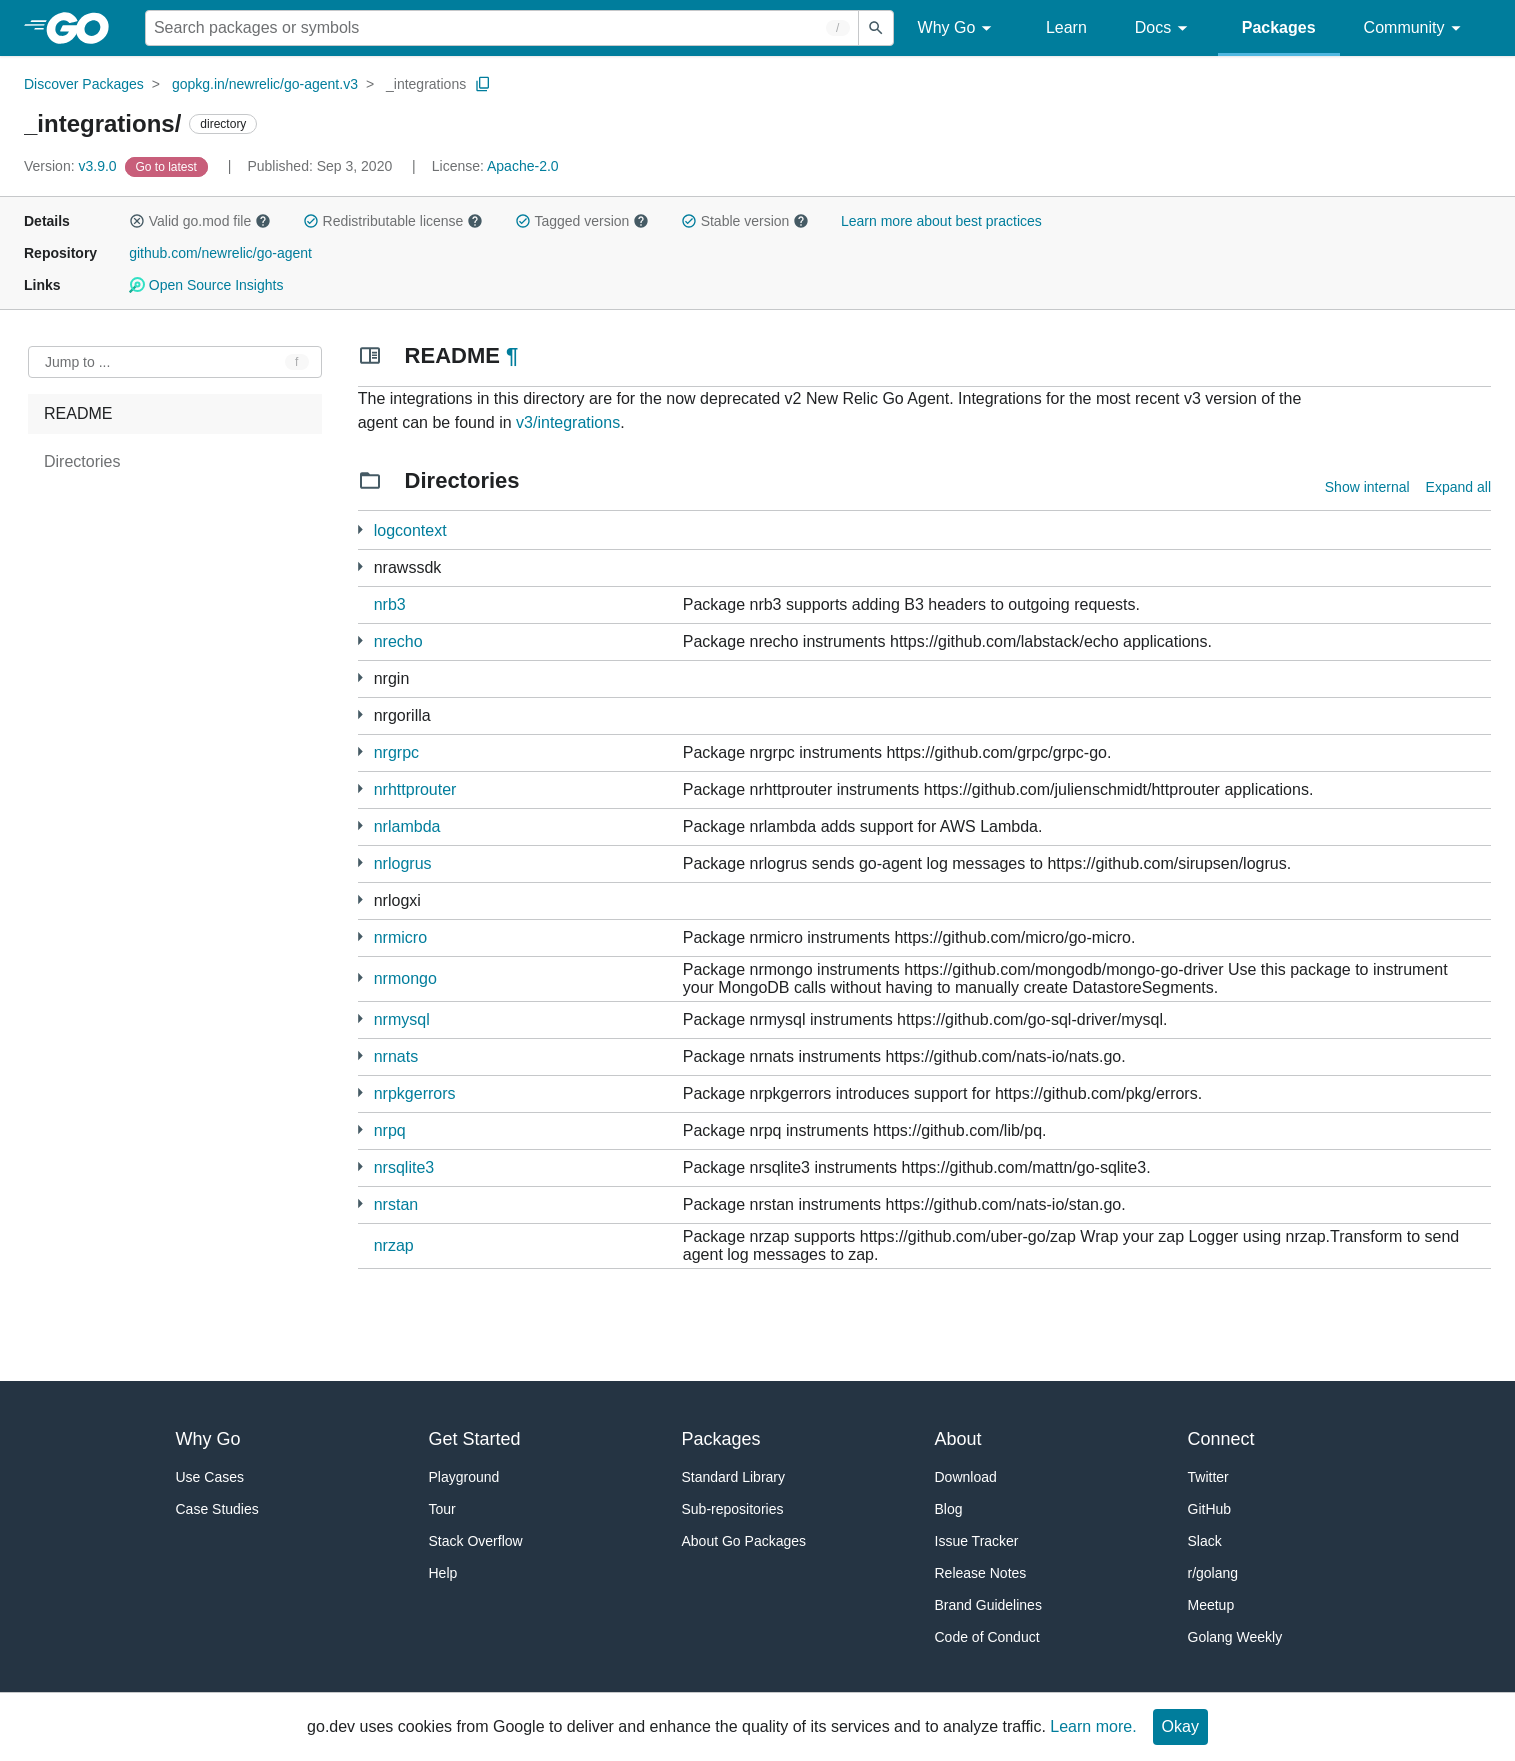  What do you see at coordinates (77, 362) in the screenshot?
I see `Jump to ... [Open Jump to Identifier]` at bounding box center [77, 362].